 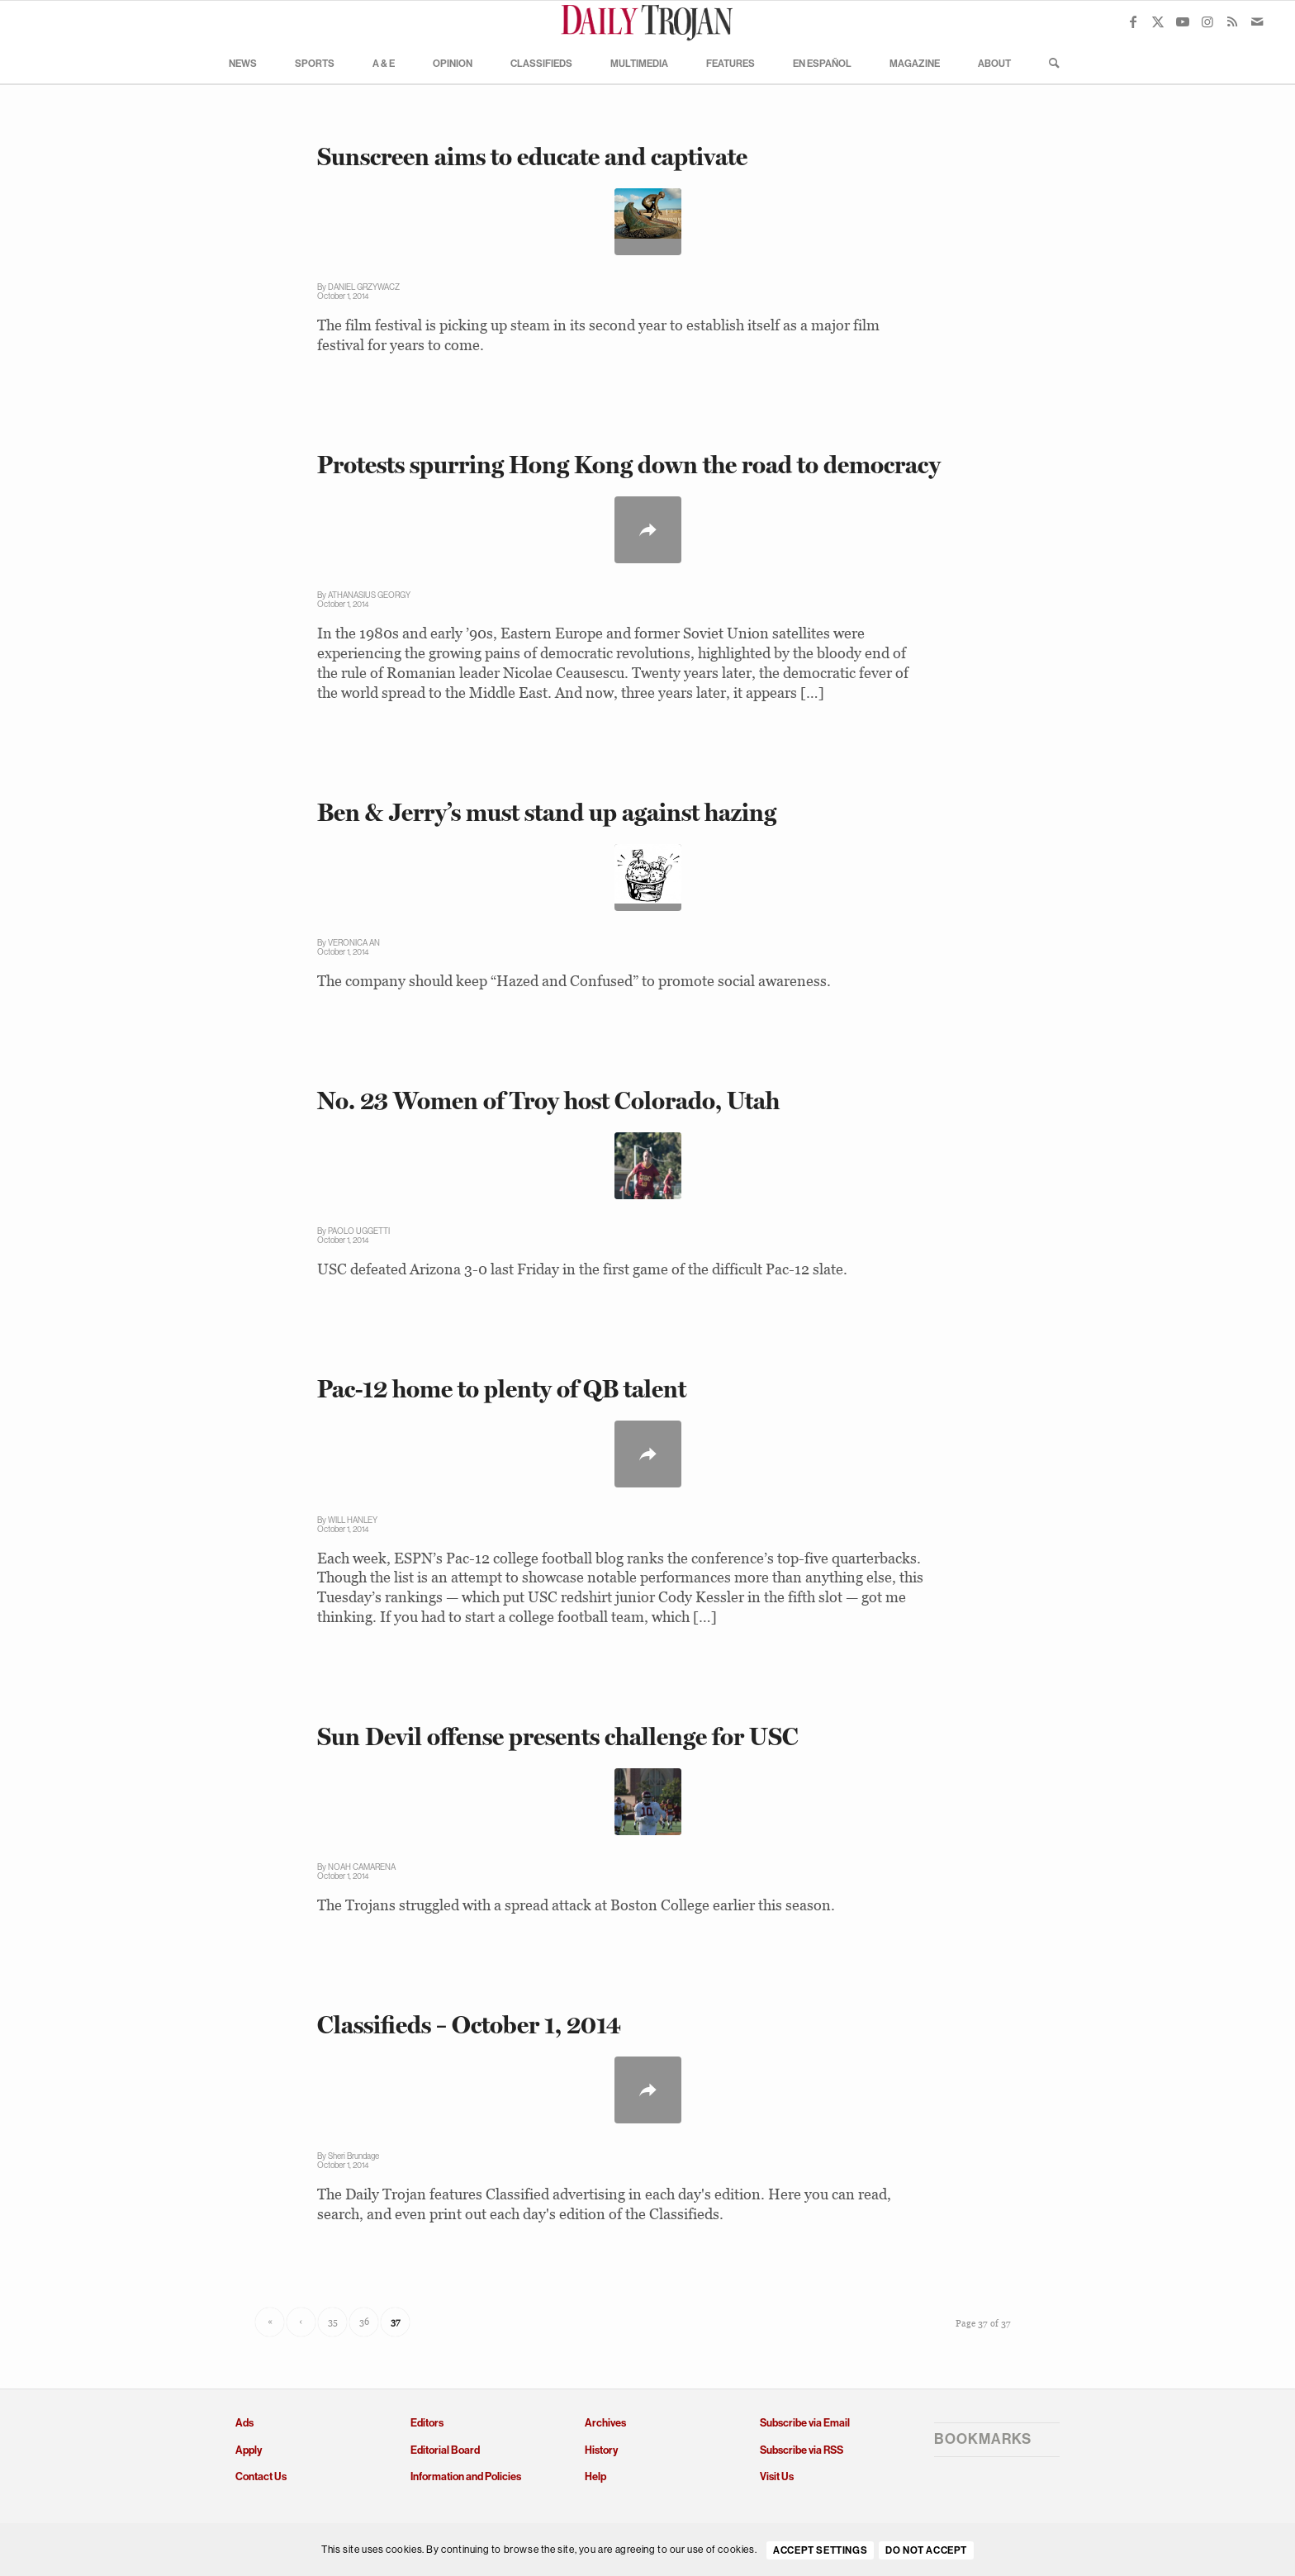 I want to click on Ben & Jerry’s must stand up against hazing, so click(x=546, y=812).